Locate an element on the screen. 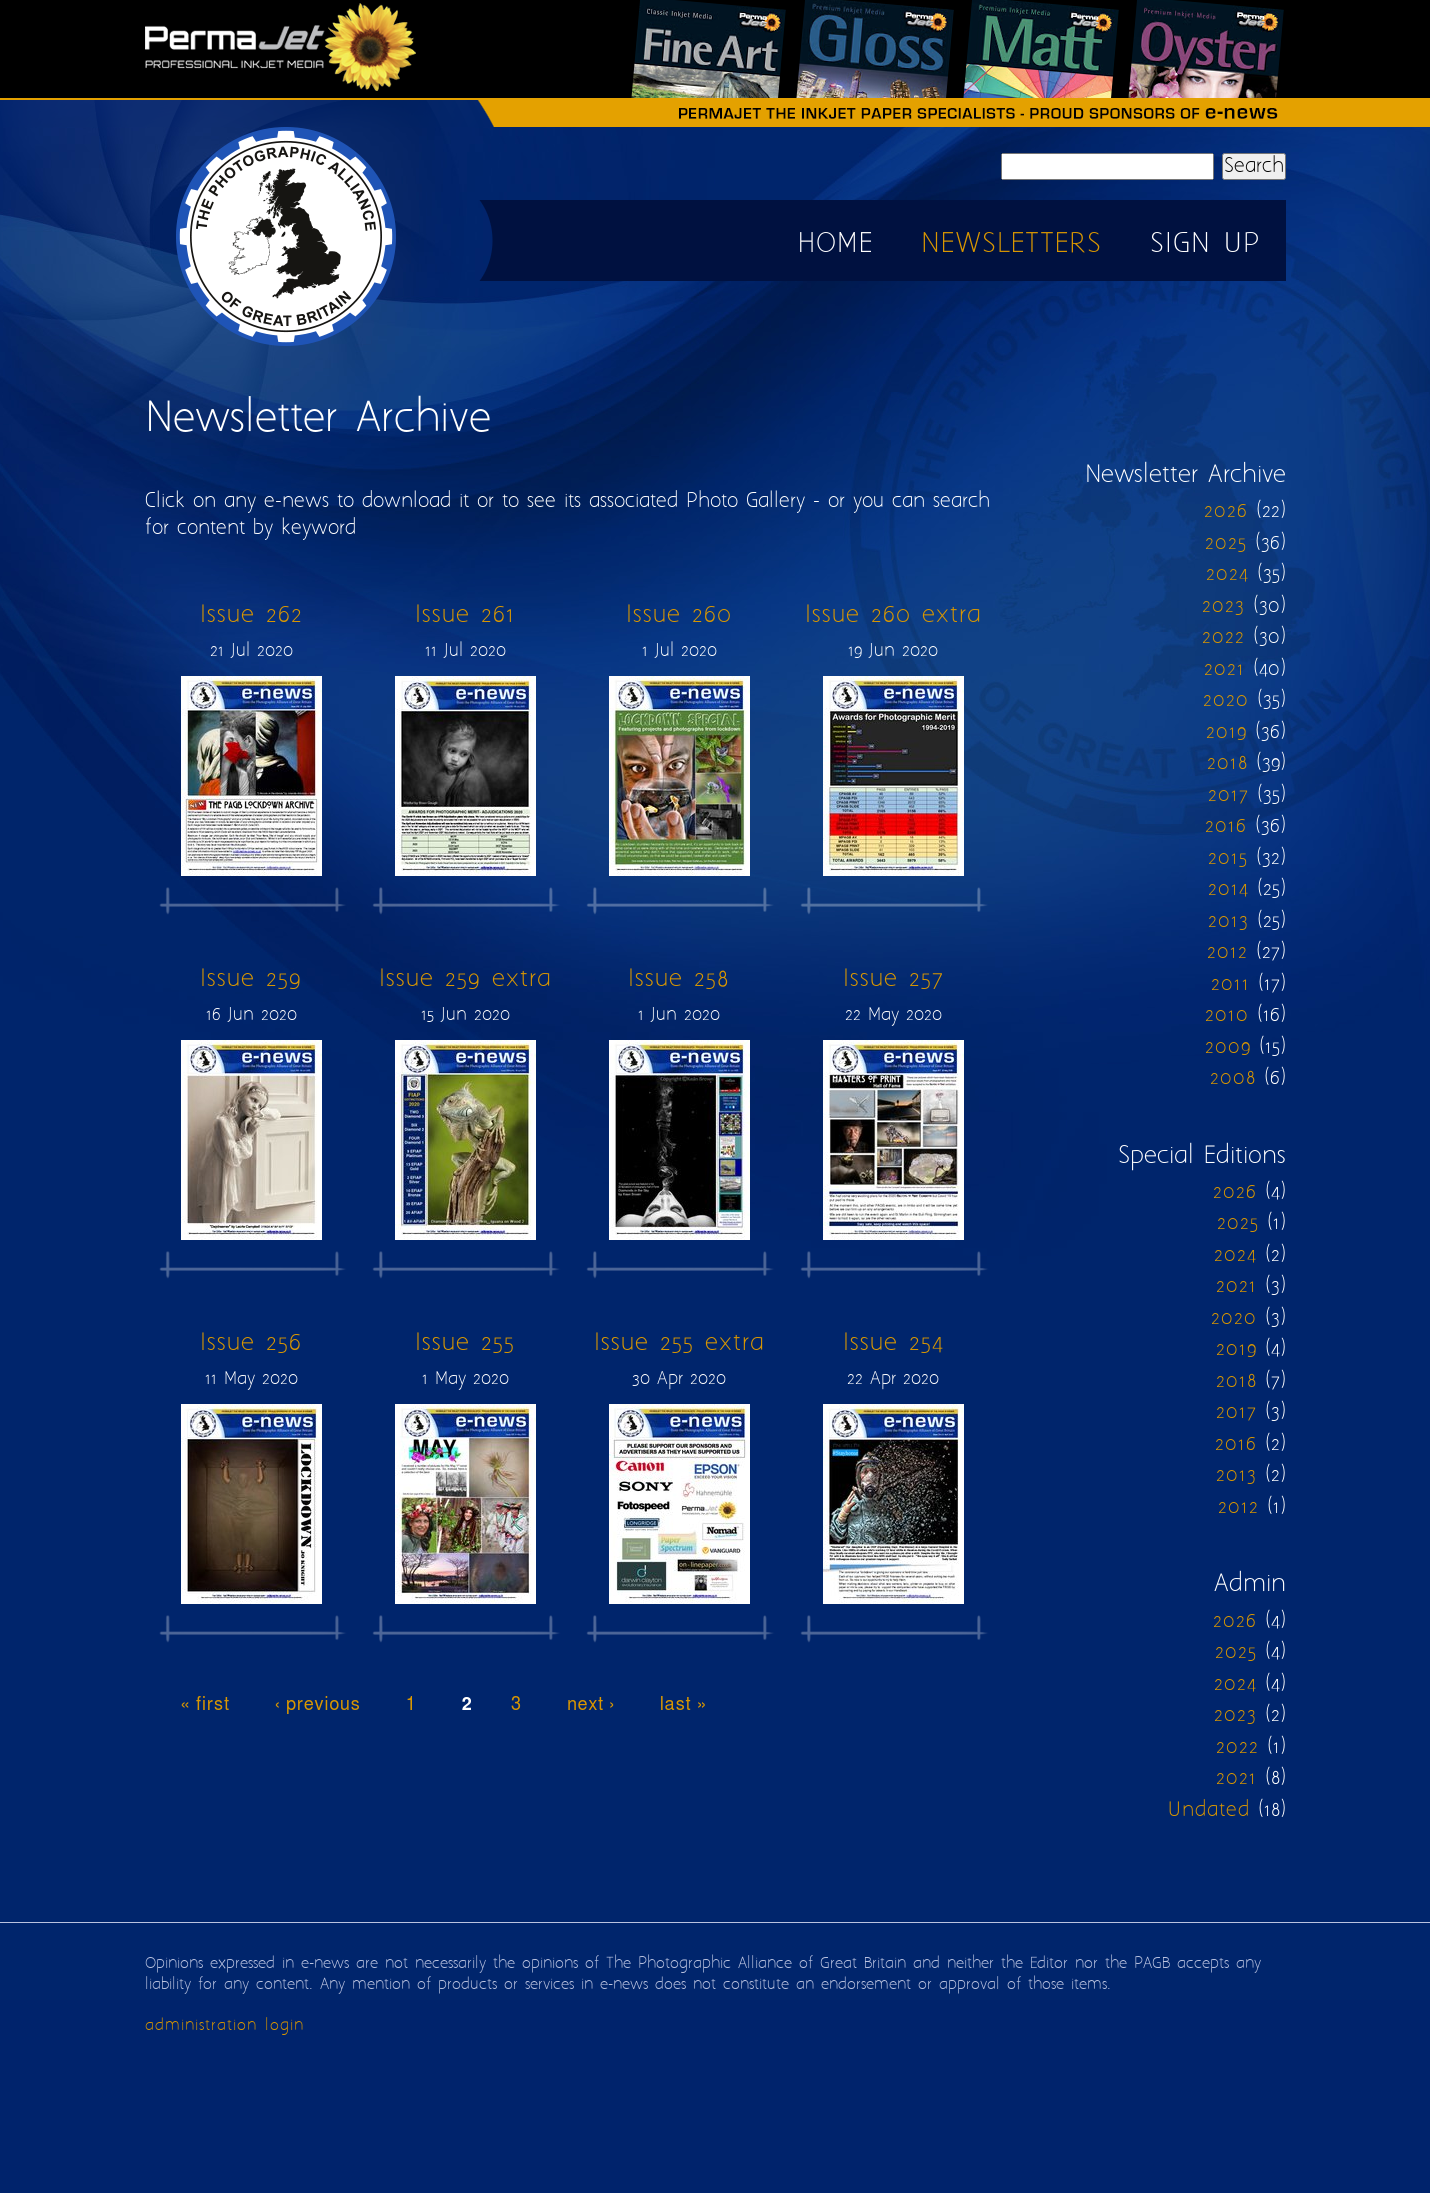  Issue 259 is located at coordinates (251, 979).